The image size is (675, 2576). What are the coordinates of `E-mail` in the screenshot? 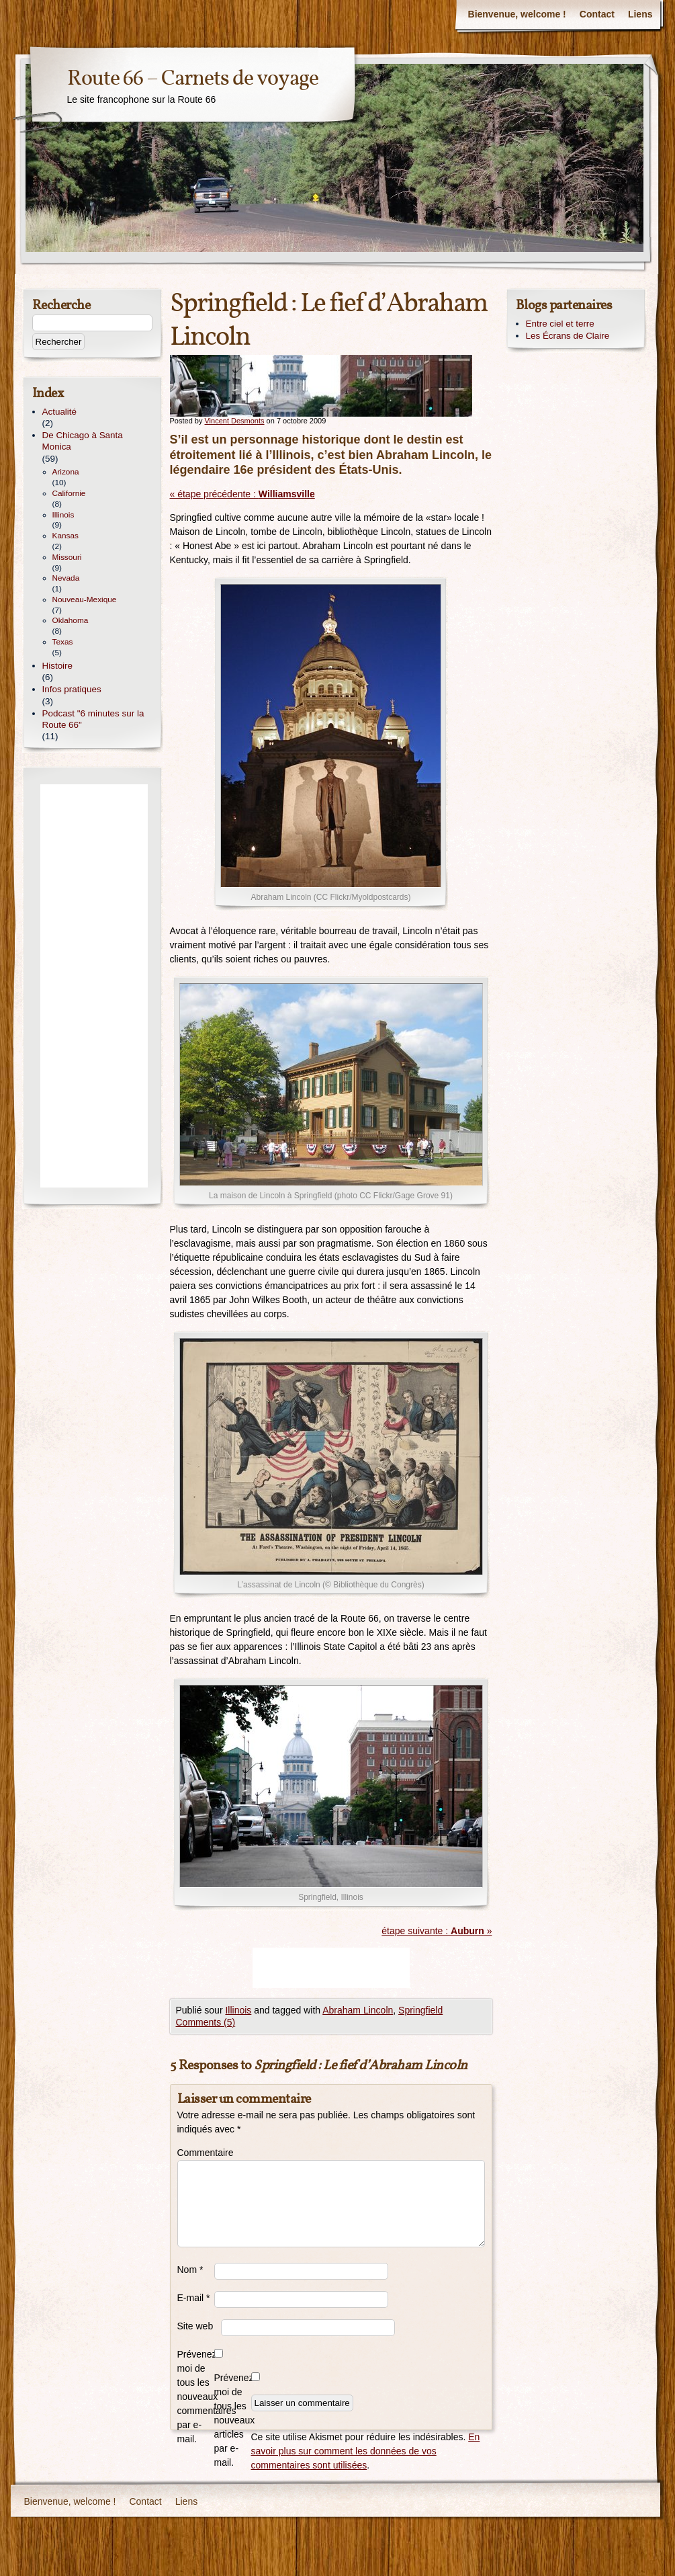 It's located at (193, 2297).